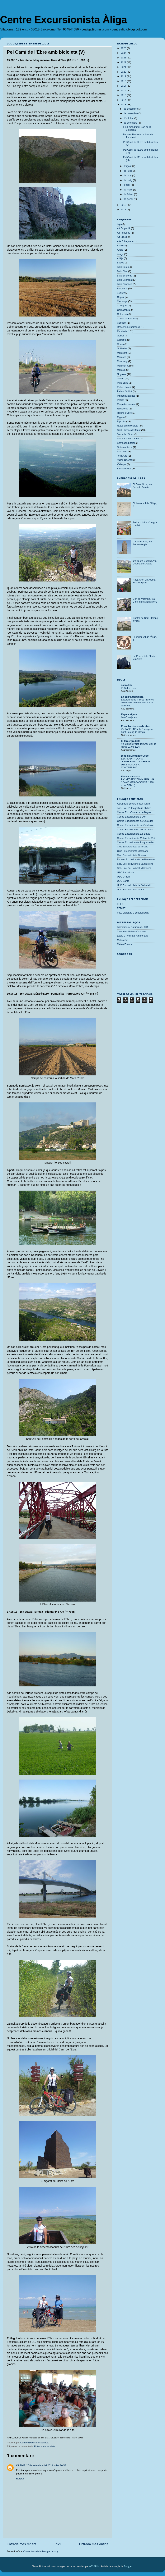 The height and width of the screenshot is (2576, 165). Describe the element at coordinates (121, 292) in the screenshot. I see `Canigó` at that location.